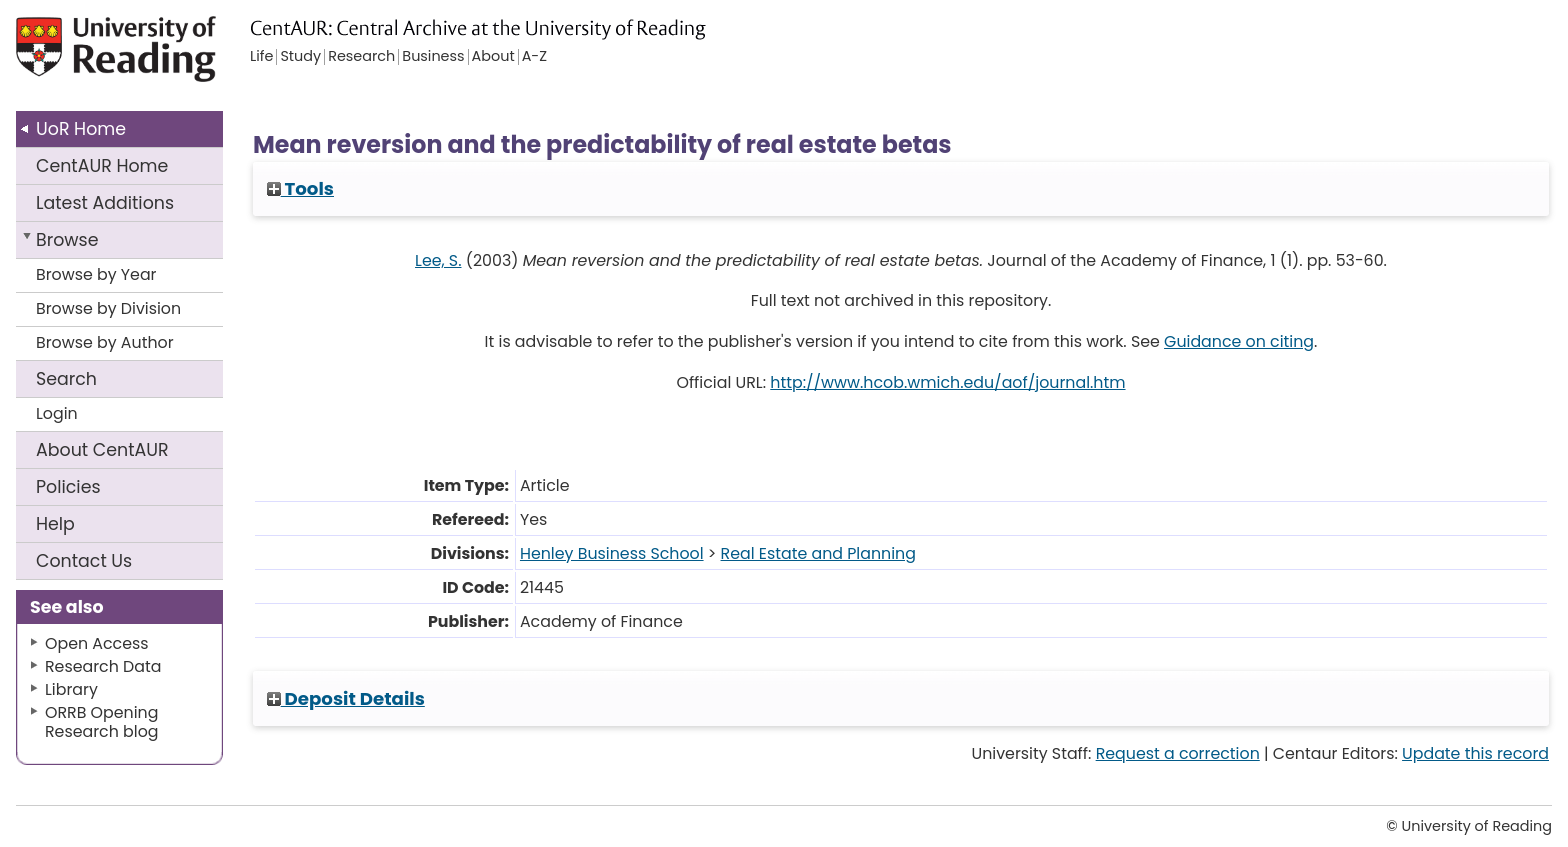 This screenshot has height=847, width=1568. I want to click on Tools, so click(300, 188).